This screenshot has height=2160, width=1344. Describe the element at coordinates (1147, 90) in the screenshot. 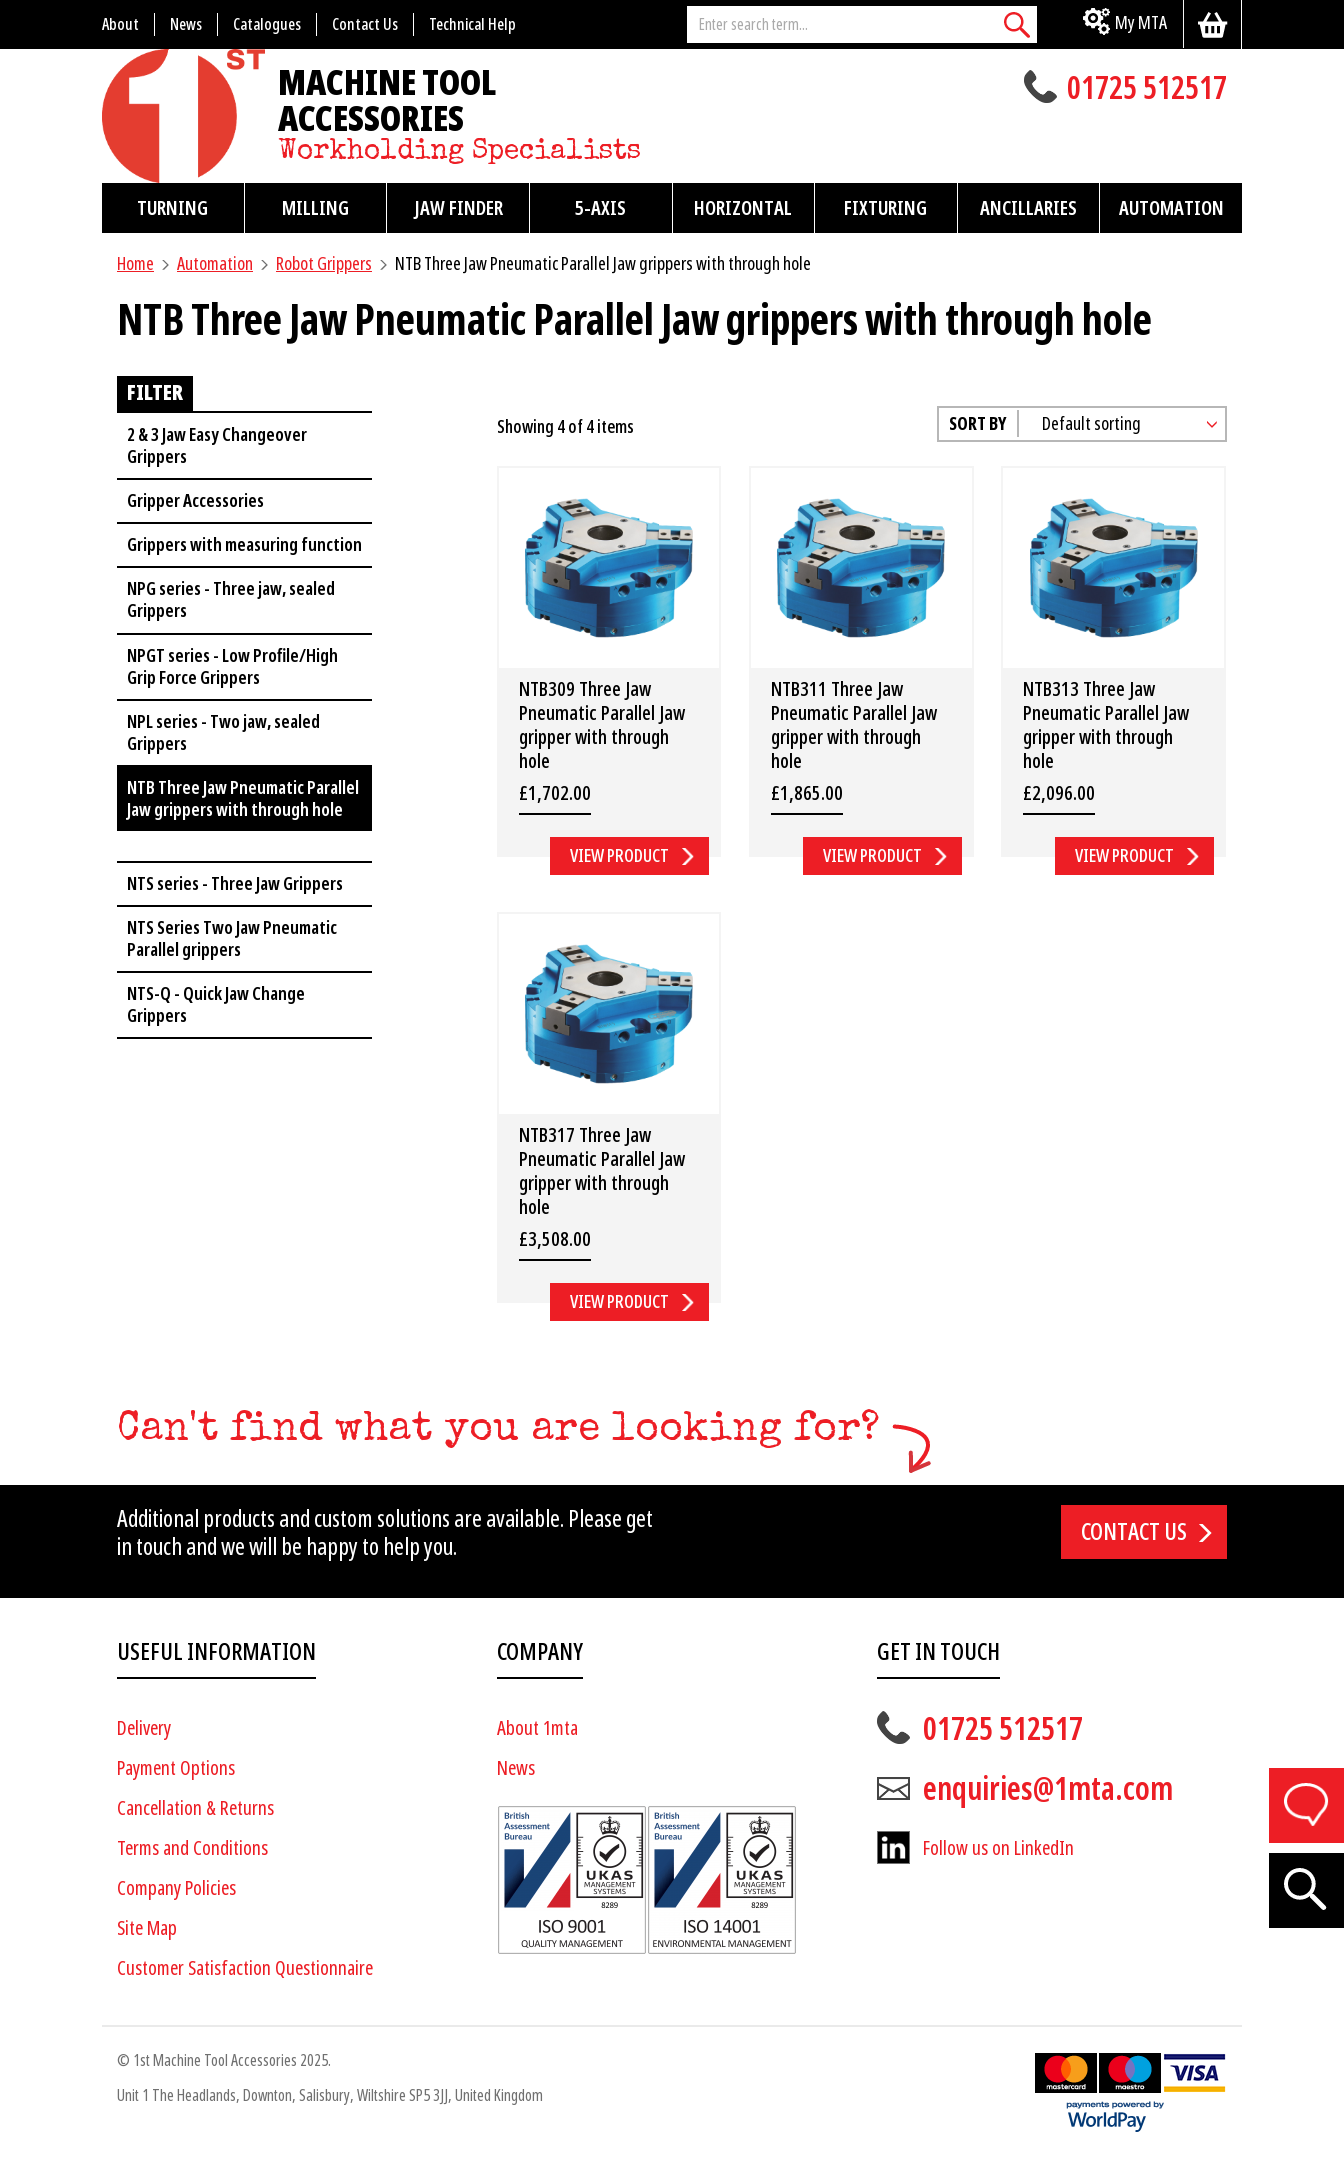

I see `01725 512517` at that location.